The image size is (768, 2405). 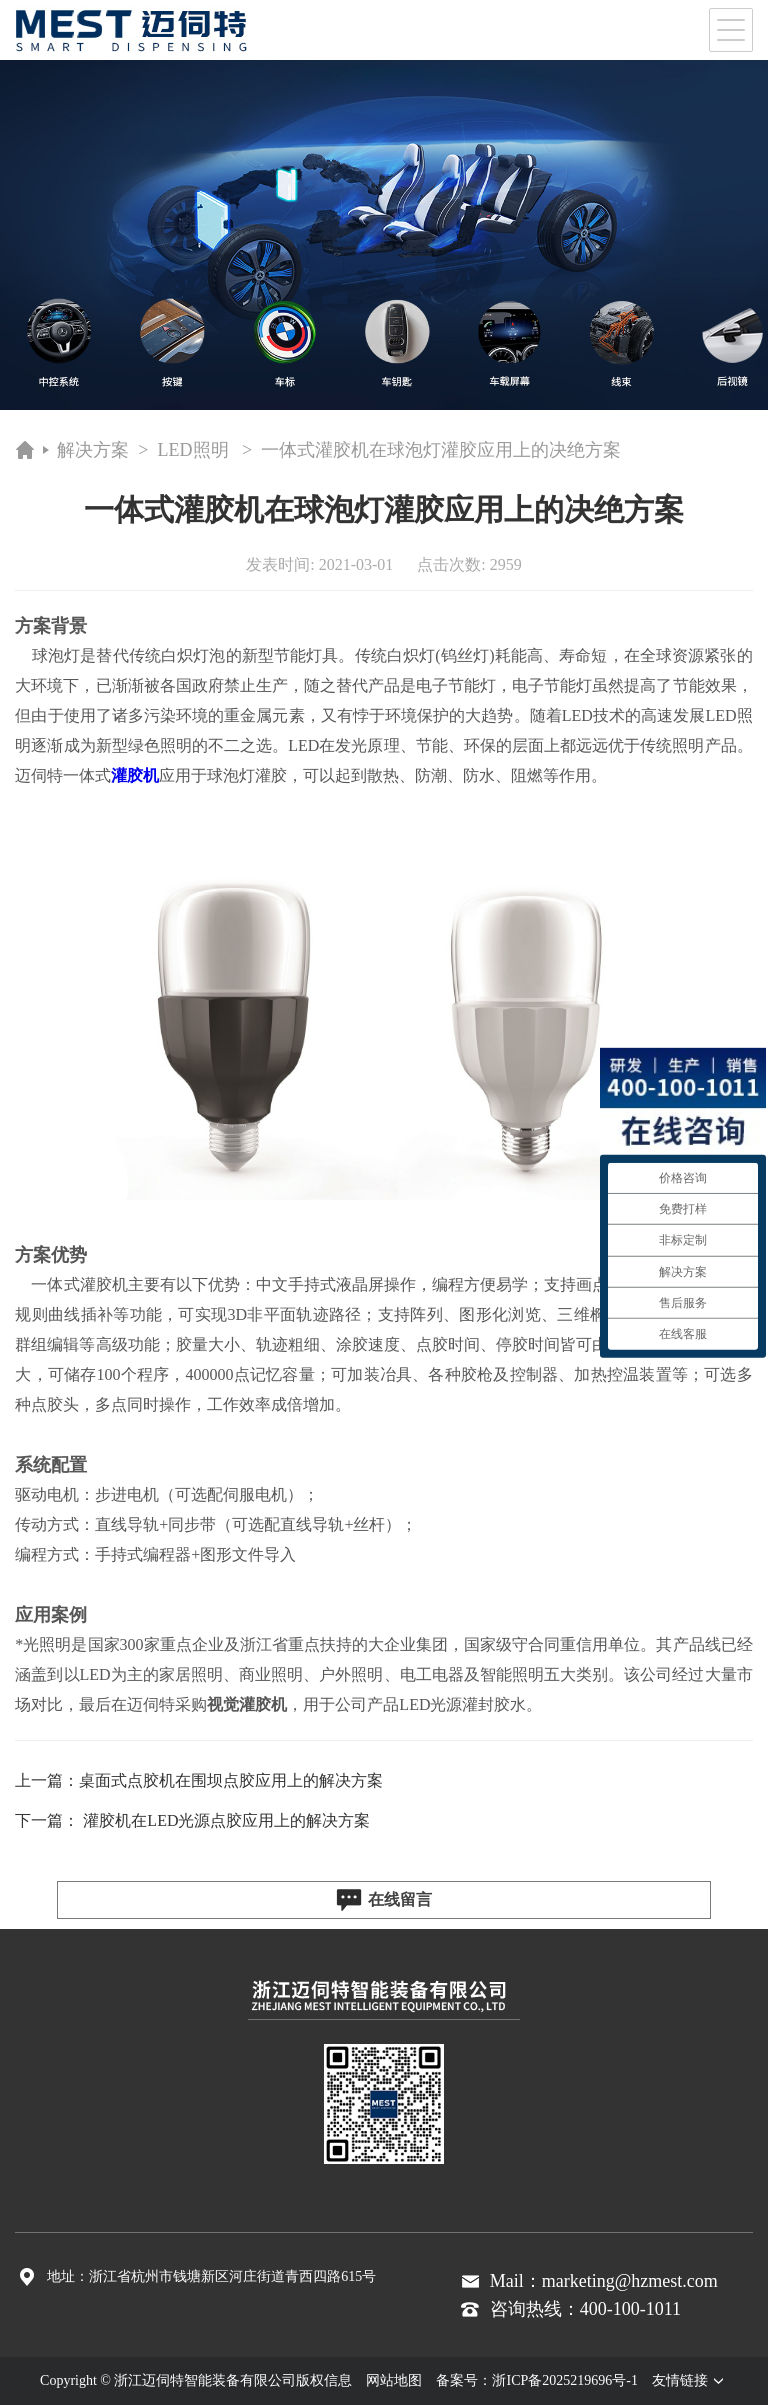 I want to click on 在线留言, so click(x=383, y=1900).